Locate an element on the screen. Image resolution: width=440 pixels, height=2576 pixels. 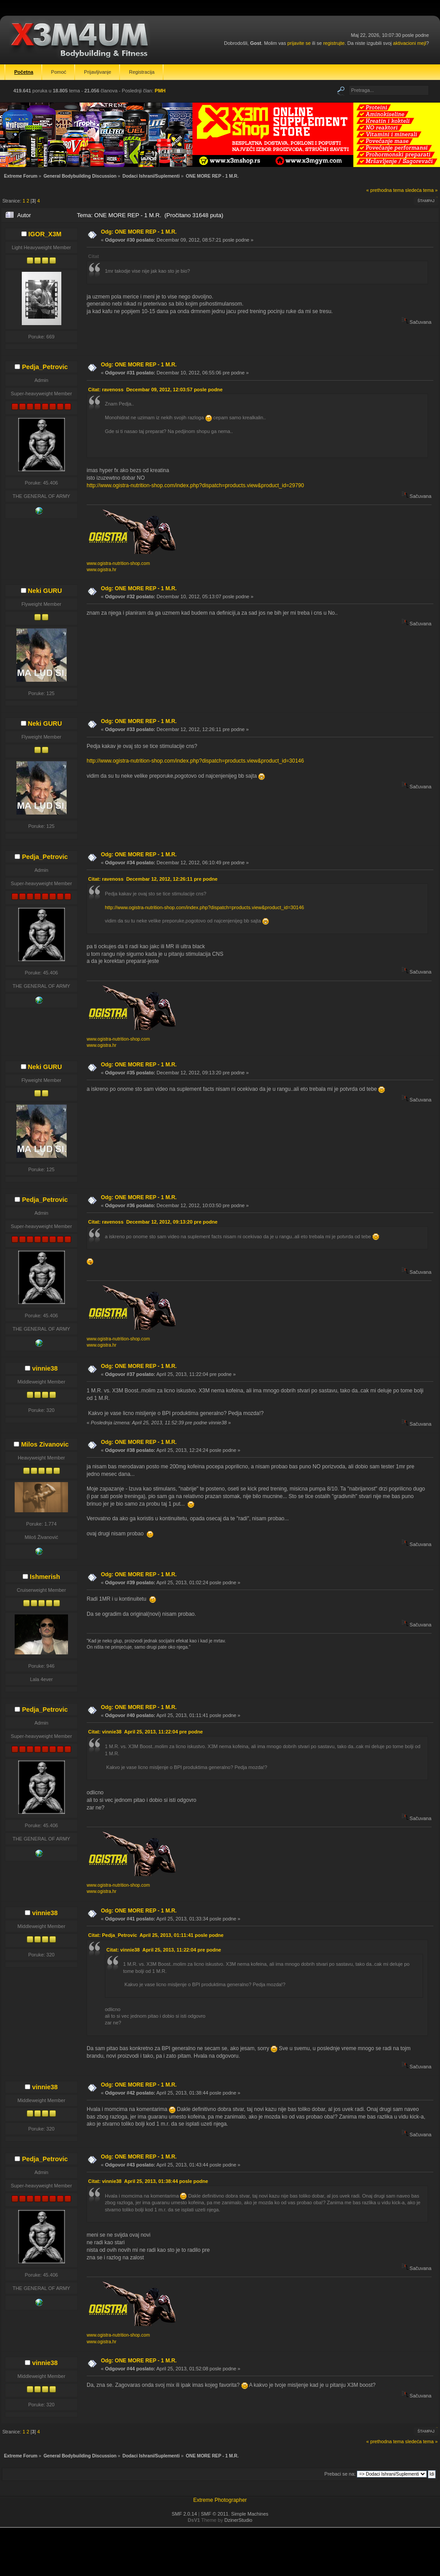
Milos Zivanovic is located at coordinates (44, 1444).